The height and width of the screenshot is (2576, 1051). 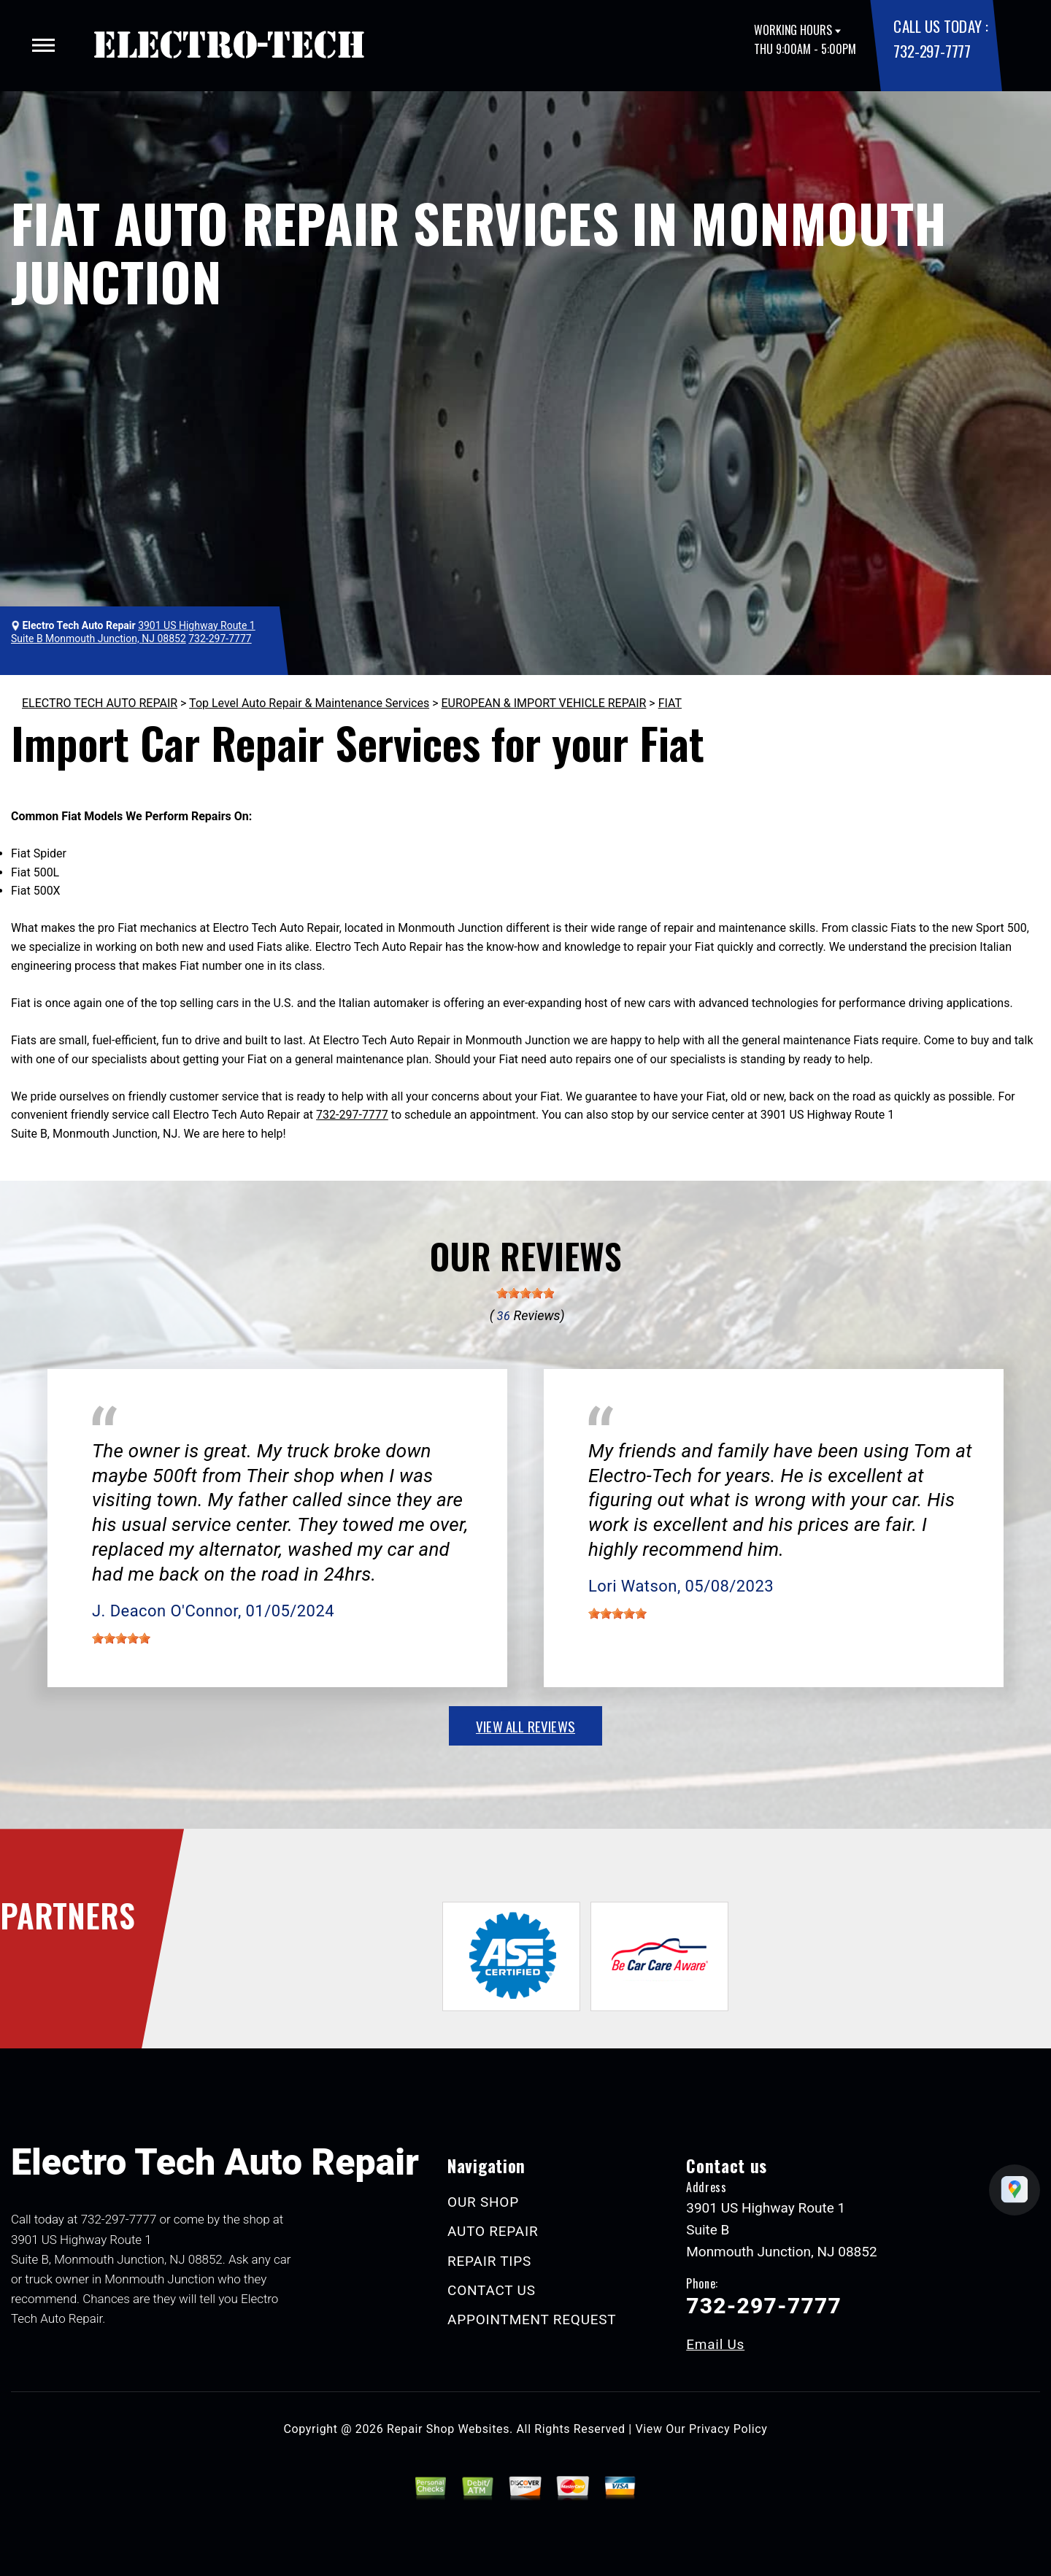 What do you see at coordinates (931, 50) in the screenshot?
I see `732-297-7777` at bounding box center [931, 50].